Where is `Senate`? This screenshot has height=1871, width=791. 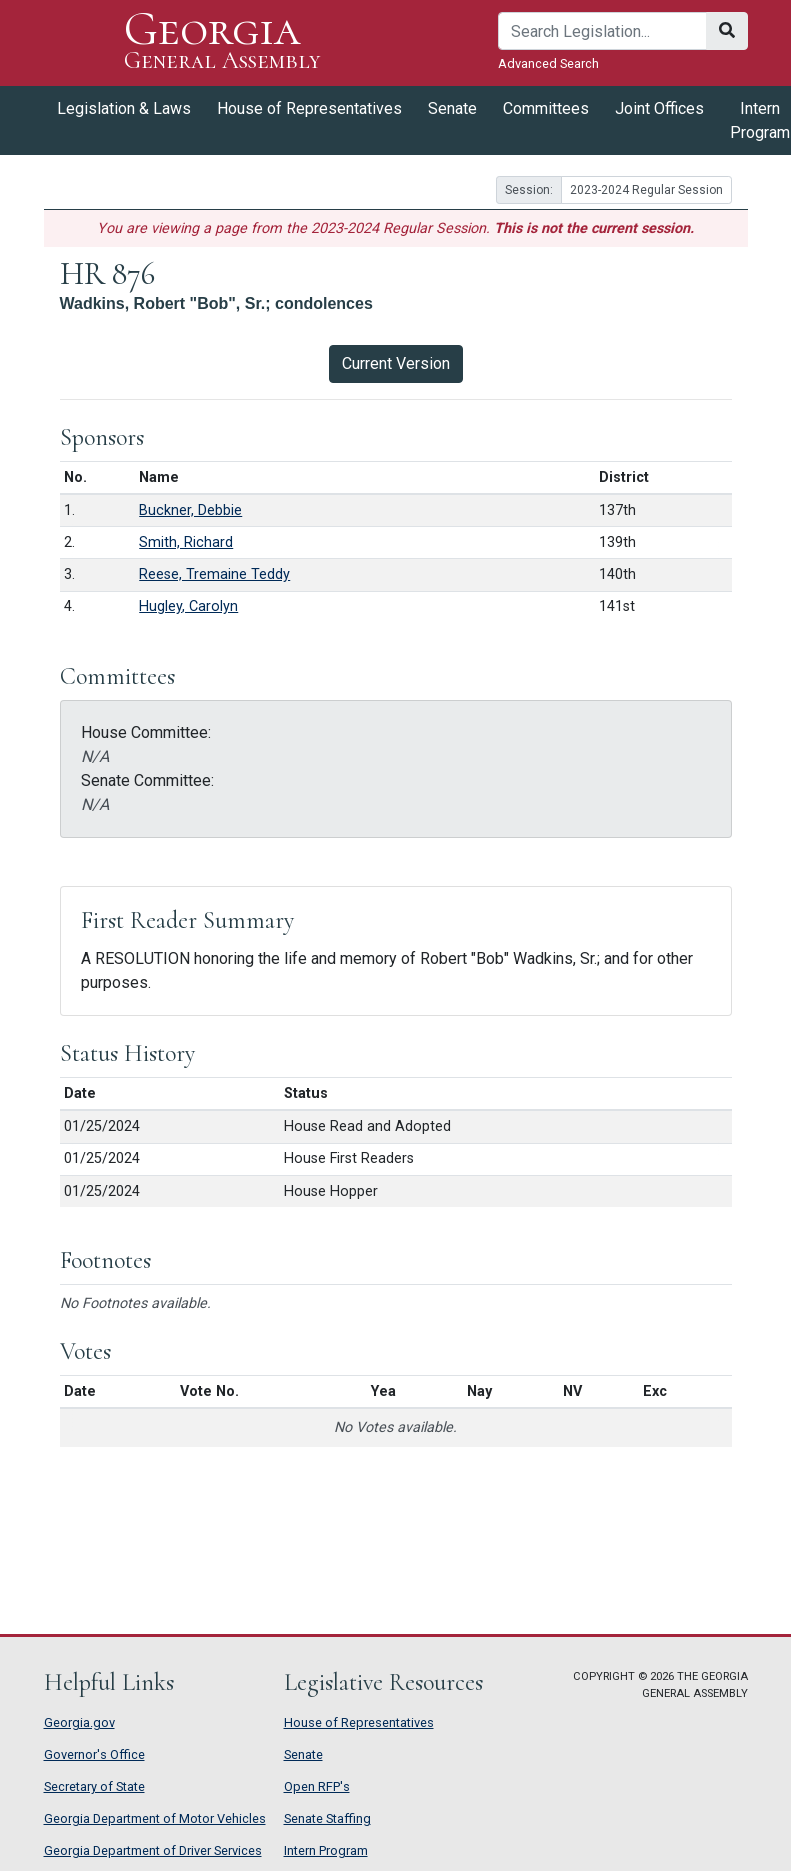 Senate is located at coordinates (452, 108).